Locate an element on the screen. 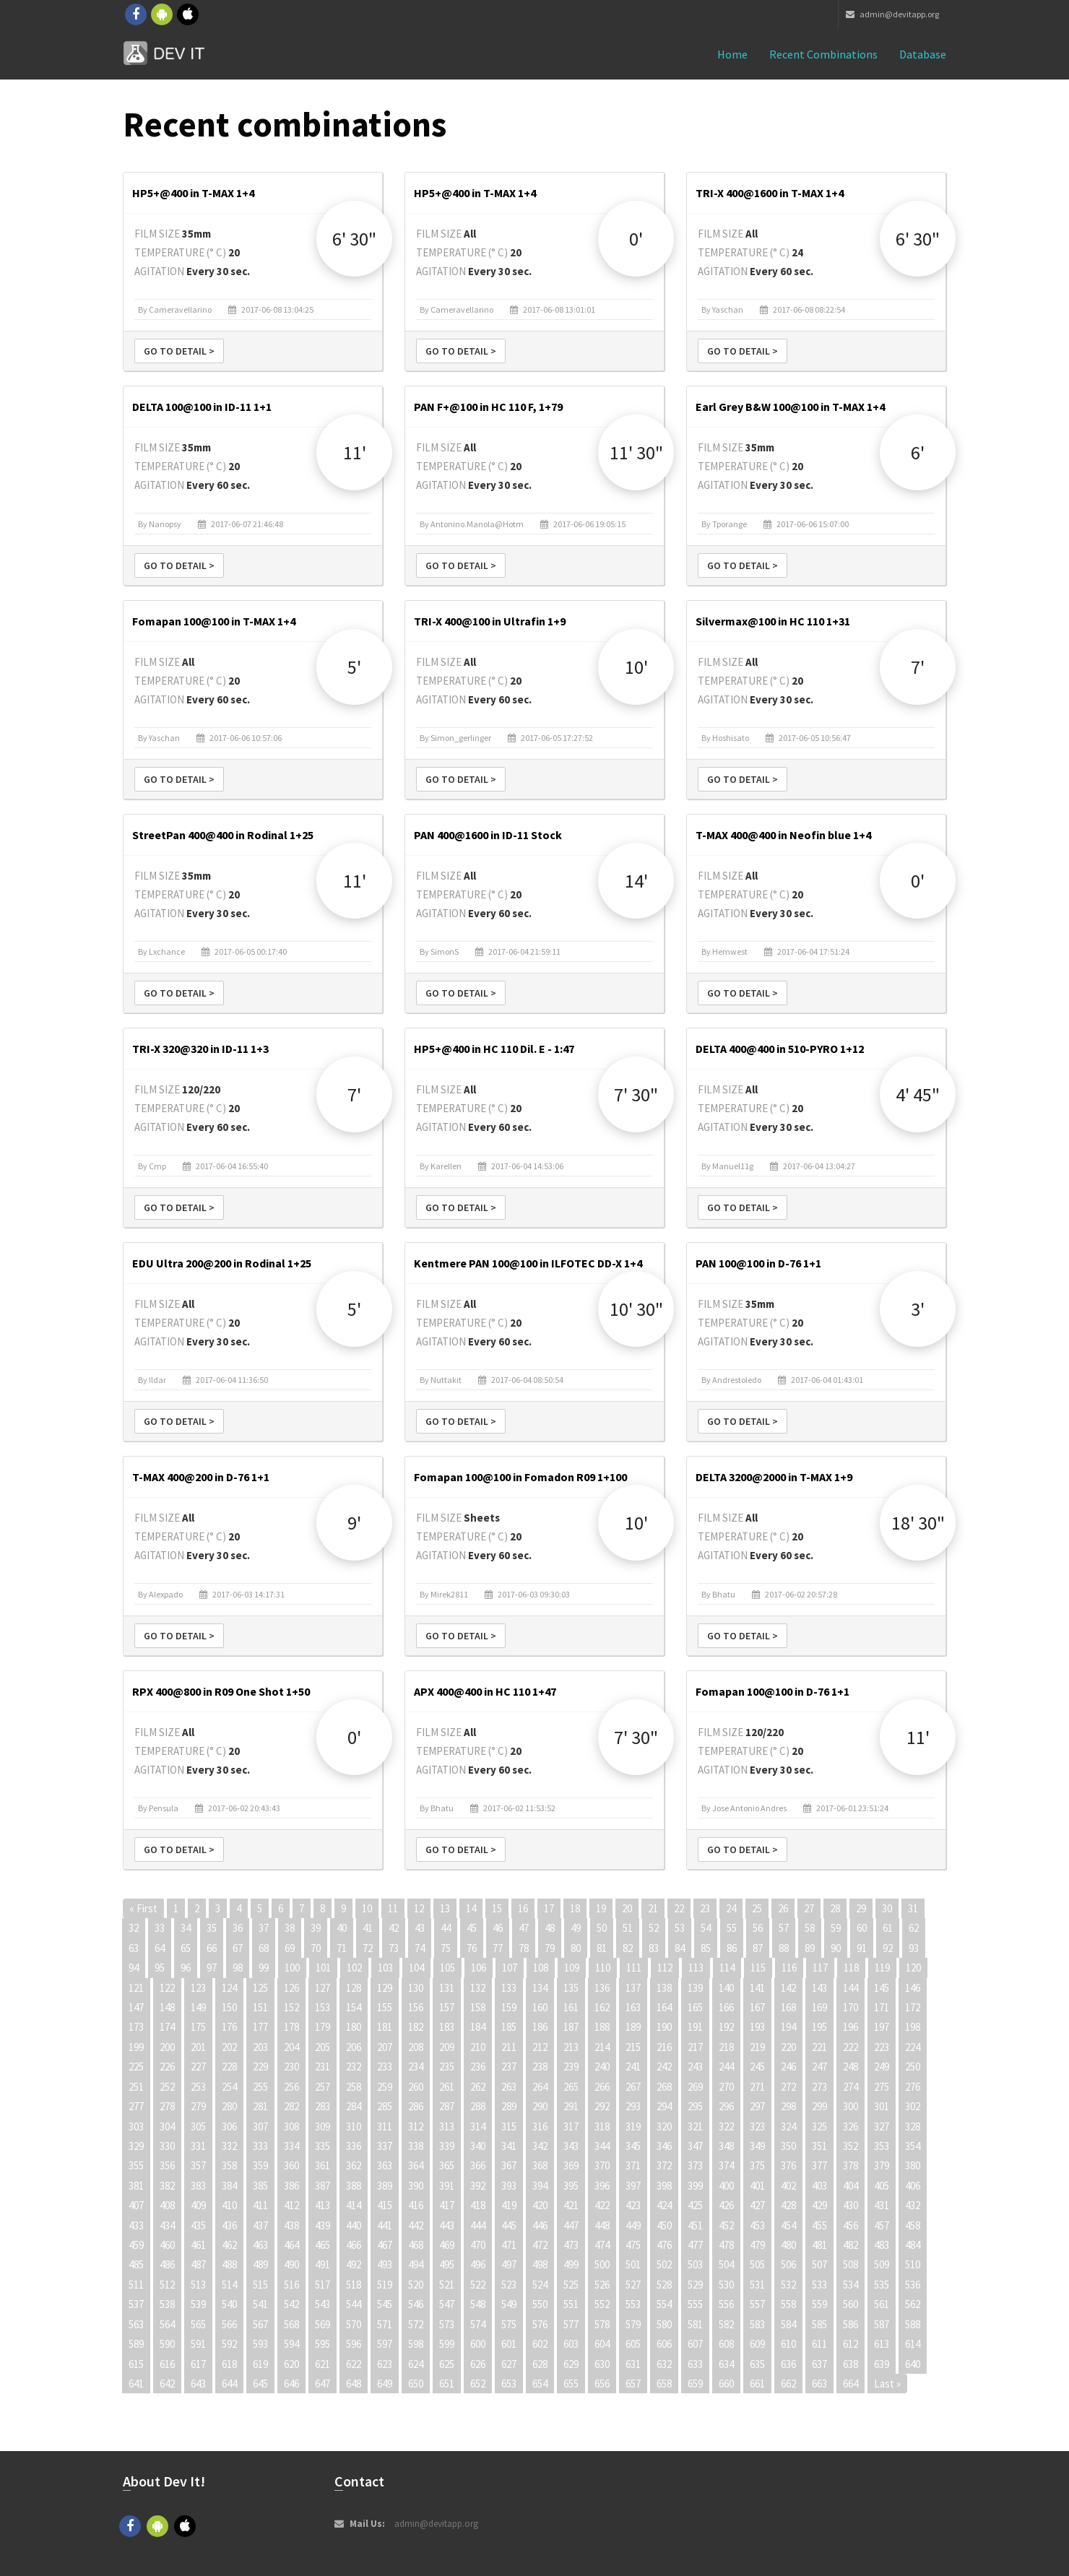 This screenshot has width=1069, height=2576. 190 is located at coordinates (664, 2027).